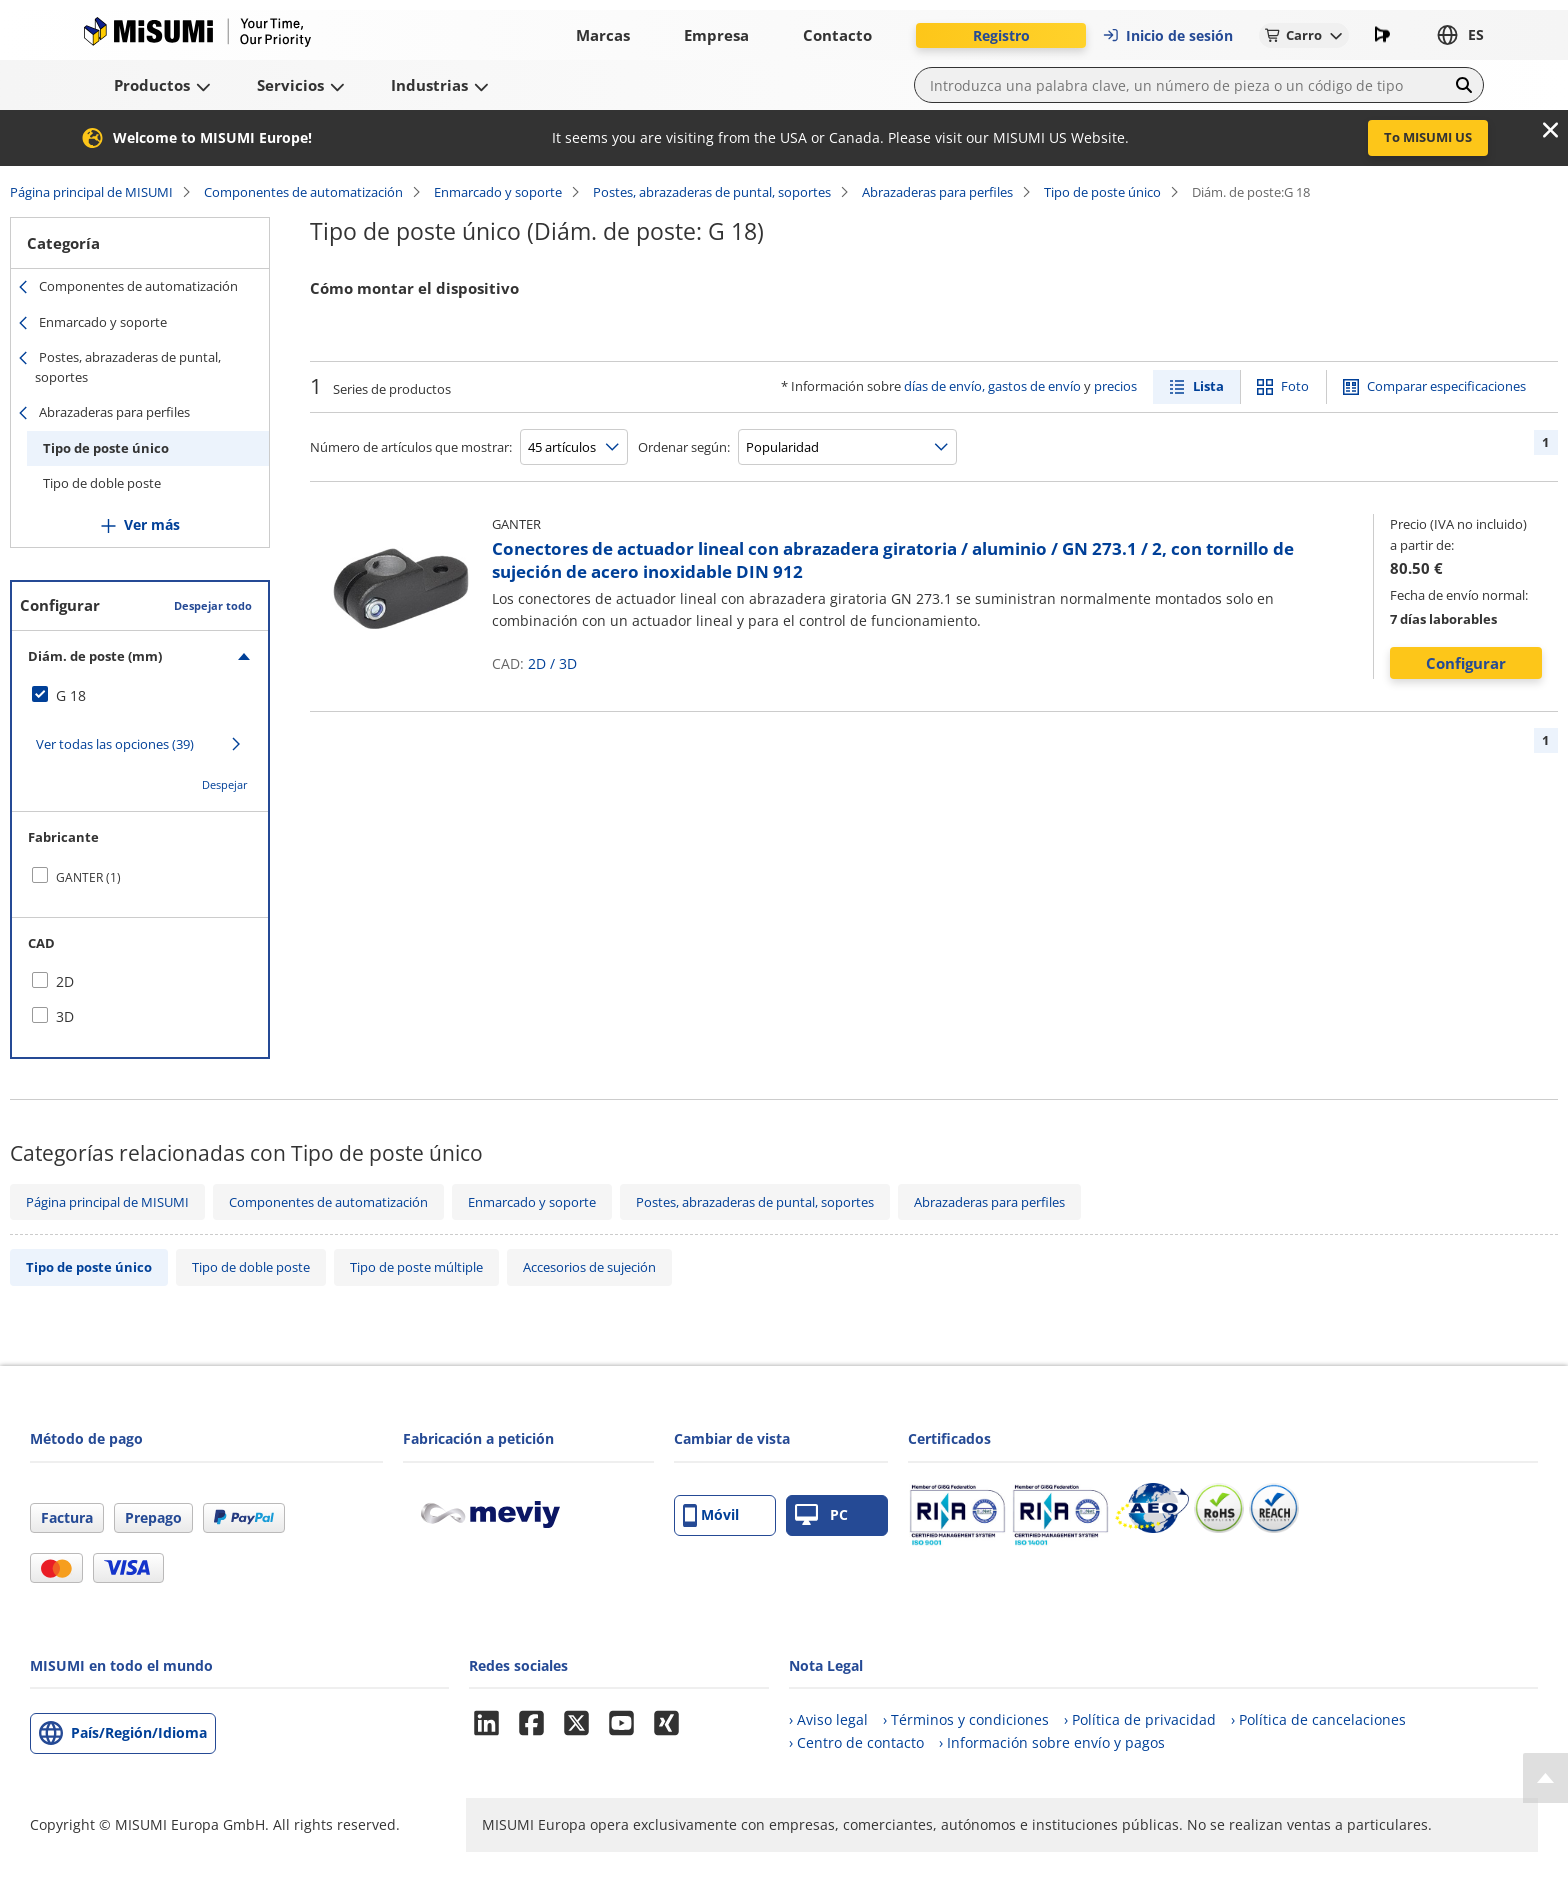 The width and height of the screenshot is (1568, 1902). I want to click on días de envío, gastos de envío, so click(992, 386).